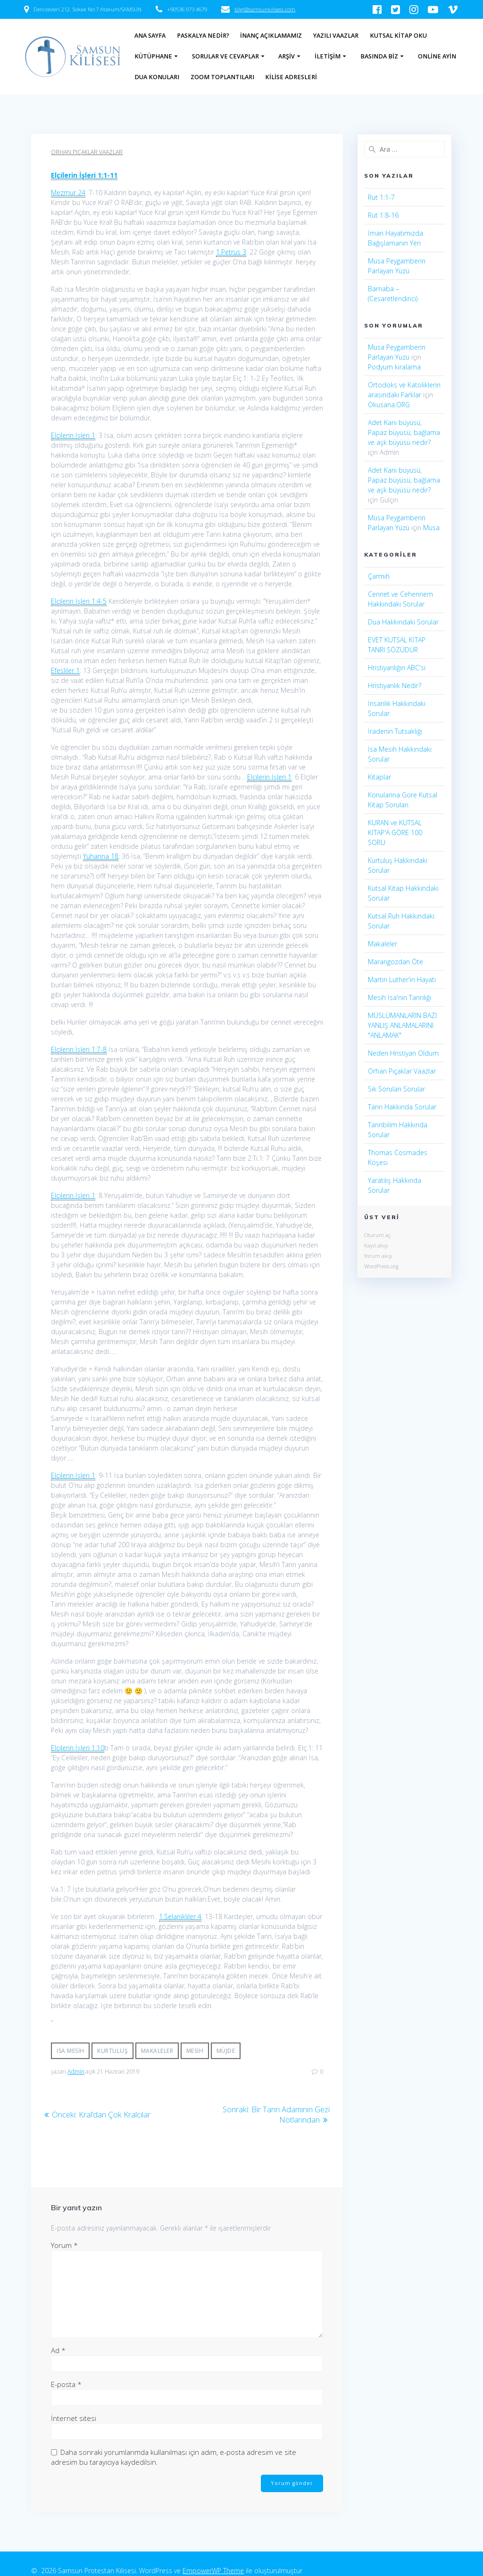  I want to click on Yorum, so click(64, 2244).